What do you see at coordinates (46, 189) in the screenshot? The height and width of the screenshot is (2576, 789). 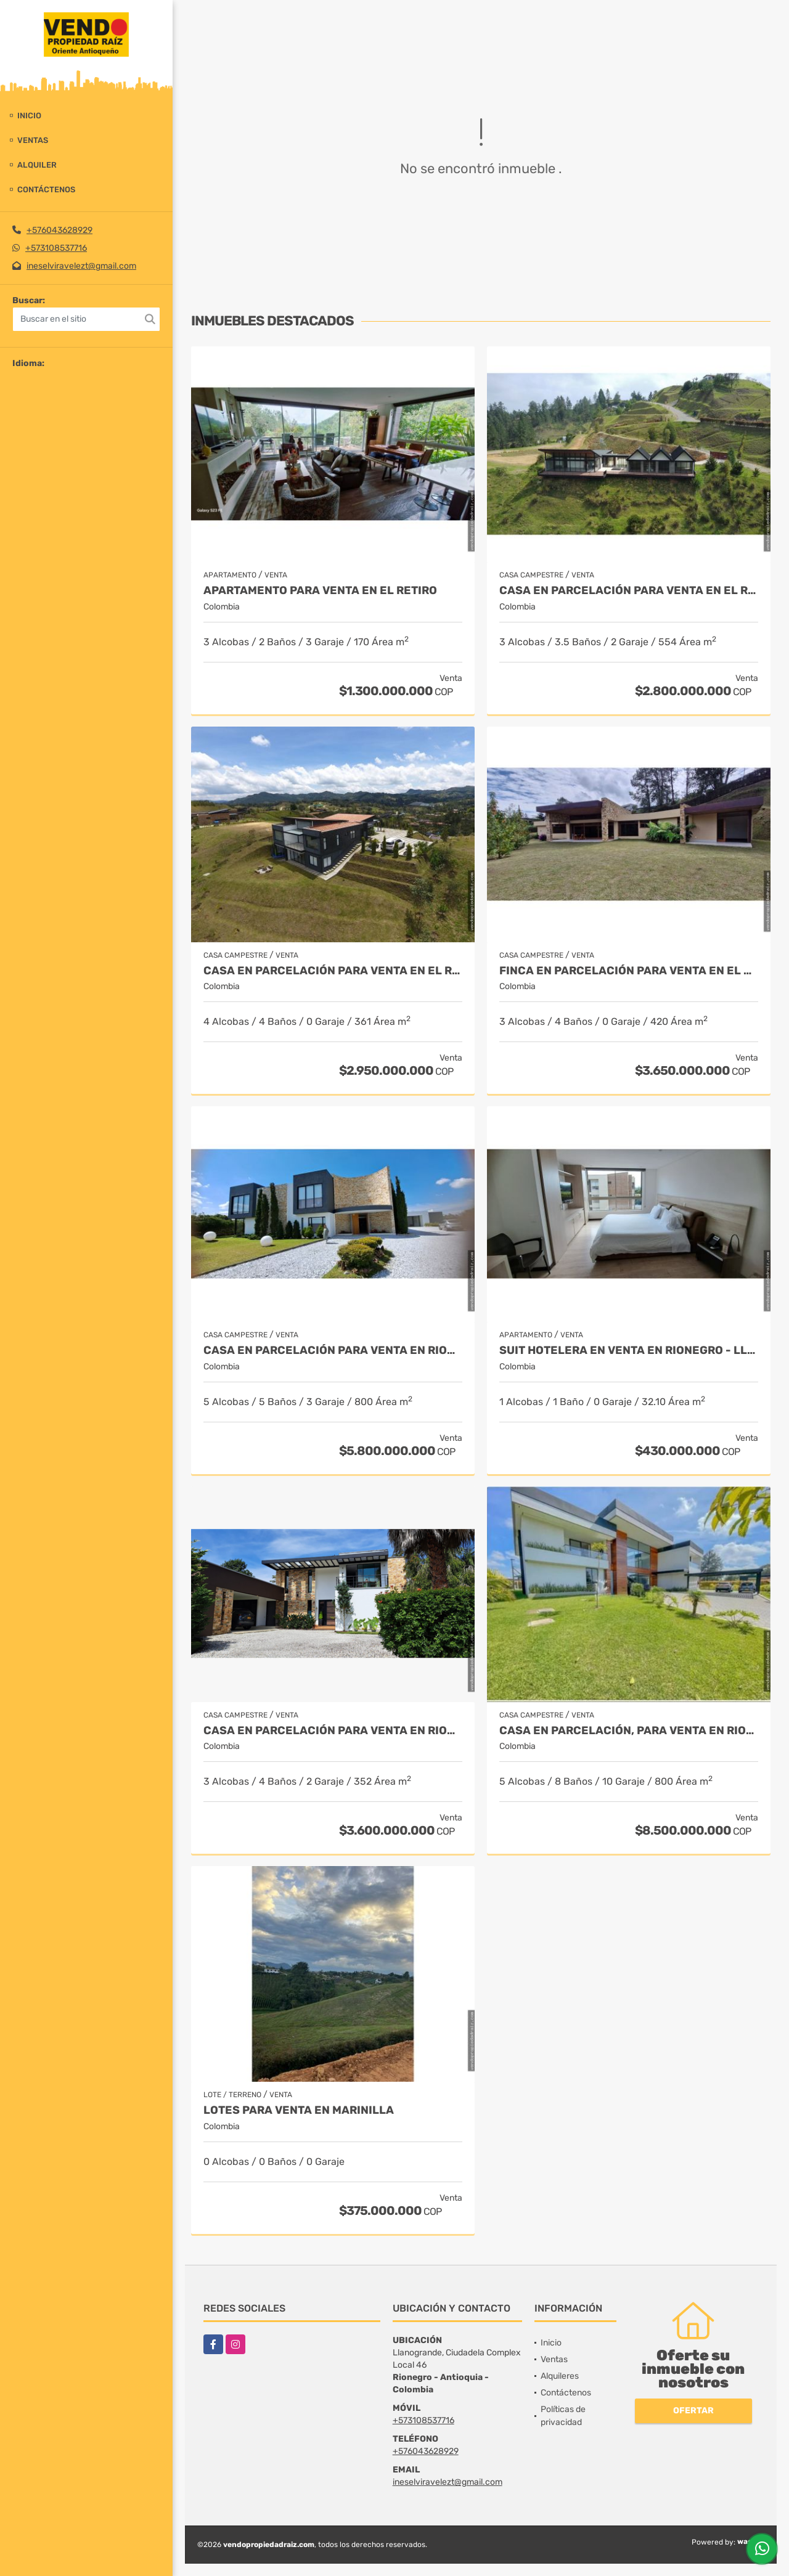 I see `Contáctenos` at bounding box center [46, 189].